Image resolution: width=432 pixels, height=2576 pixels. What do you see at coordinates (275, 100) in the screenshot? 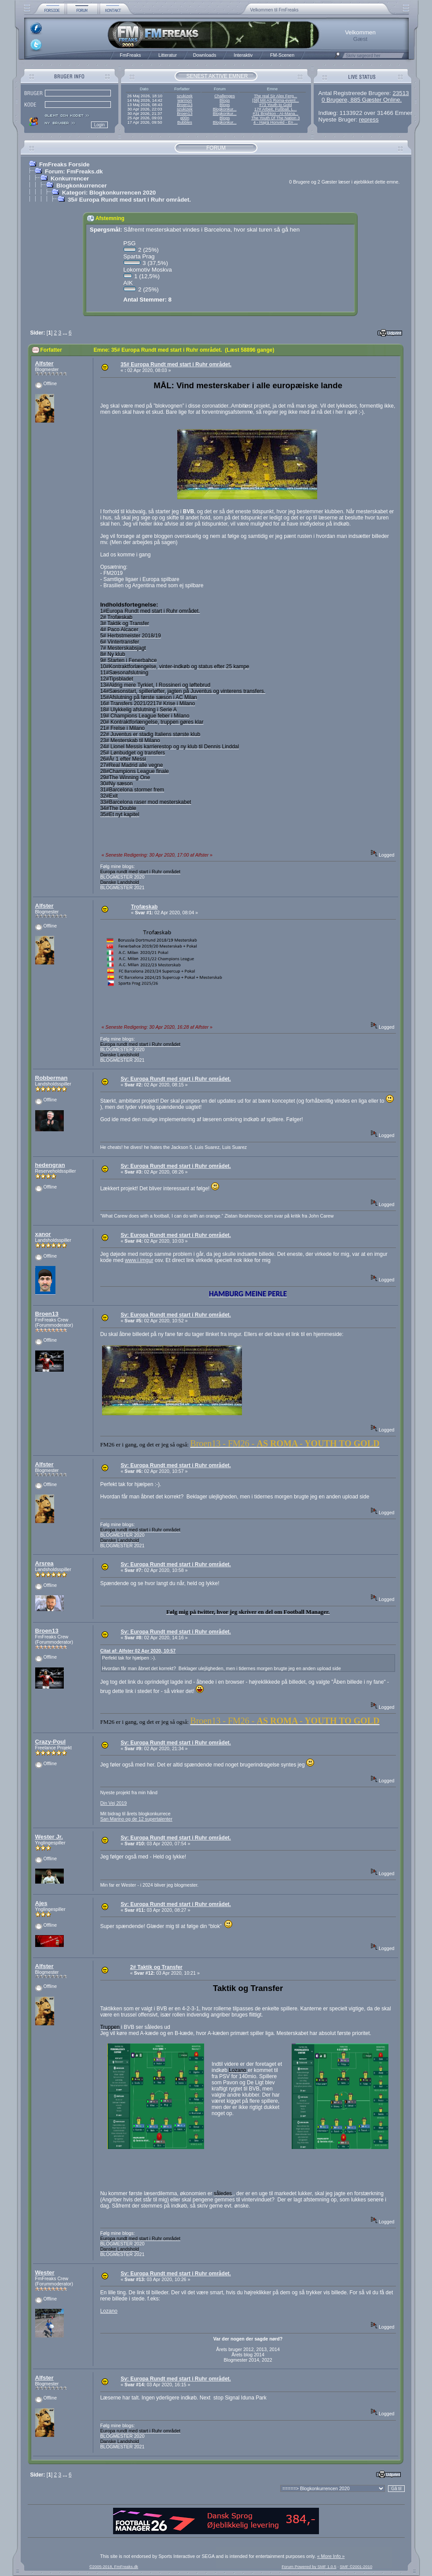
I see `[38] Mit AS Roma-event...` at bounding box center [275, 100].